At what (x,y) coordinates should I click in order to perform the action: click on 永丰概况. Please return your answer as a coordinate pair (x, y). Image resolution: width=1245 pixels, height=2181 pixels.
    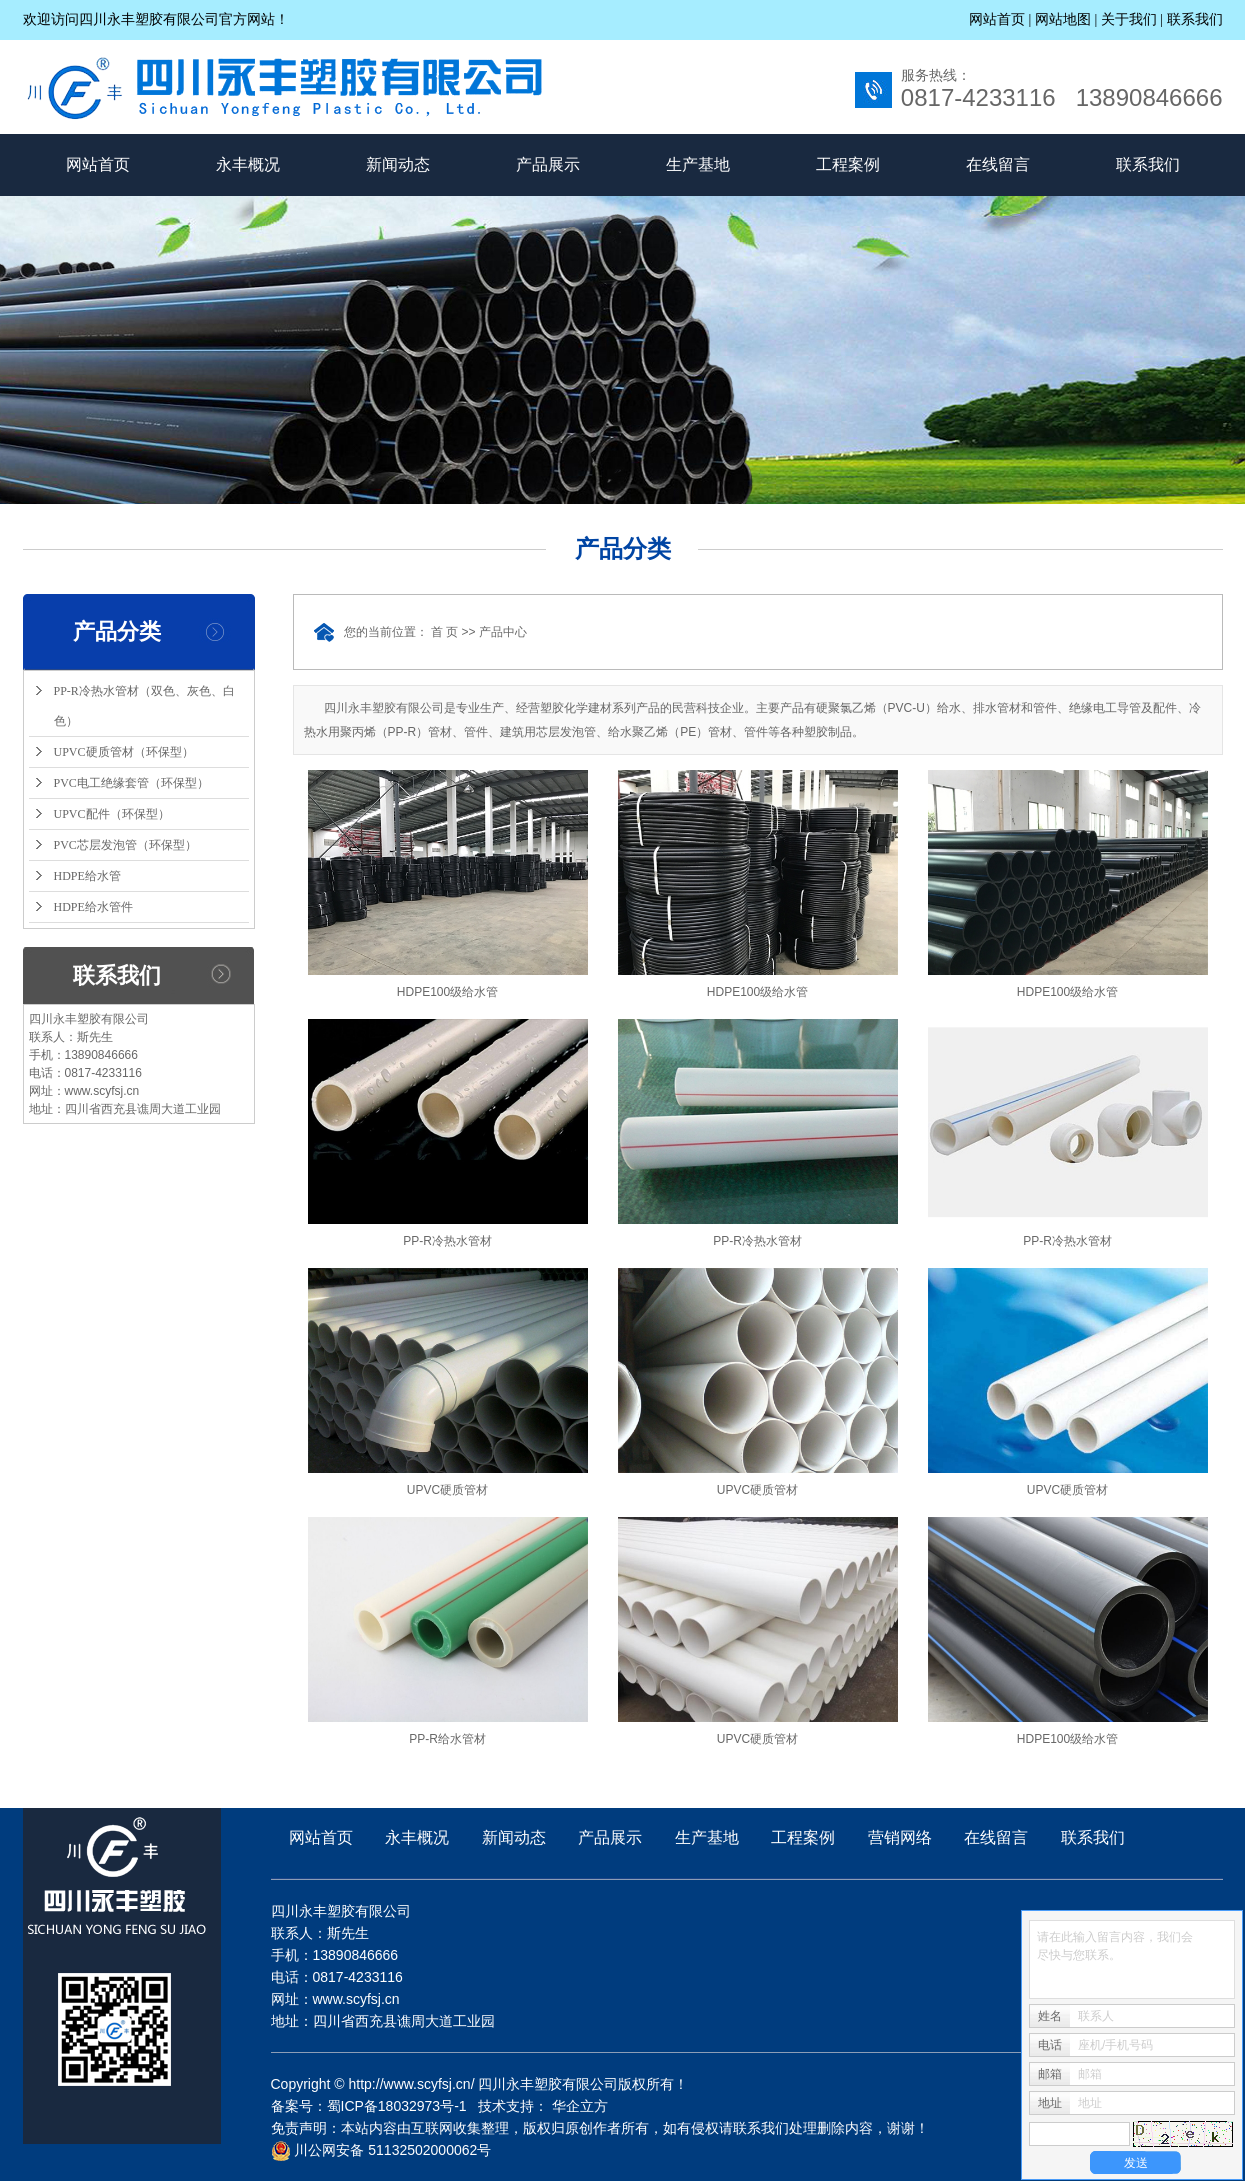
    Looking at the image, I should click on (248, 164).